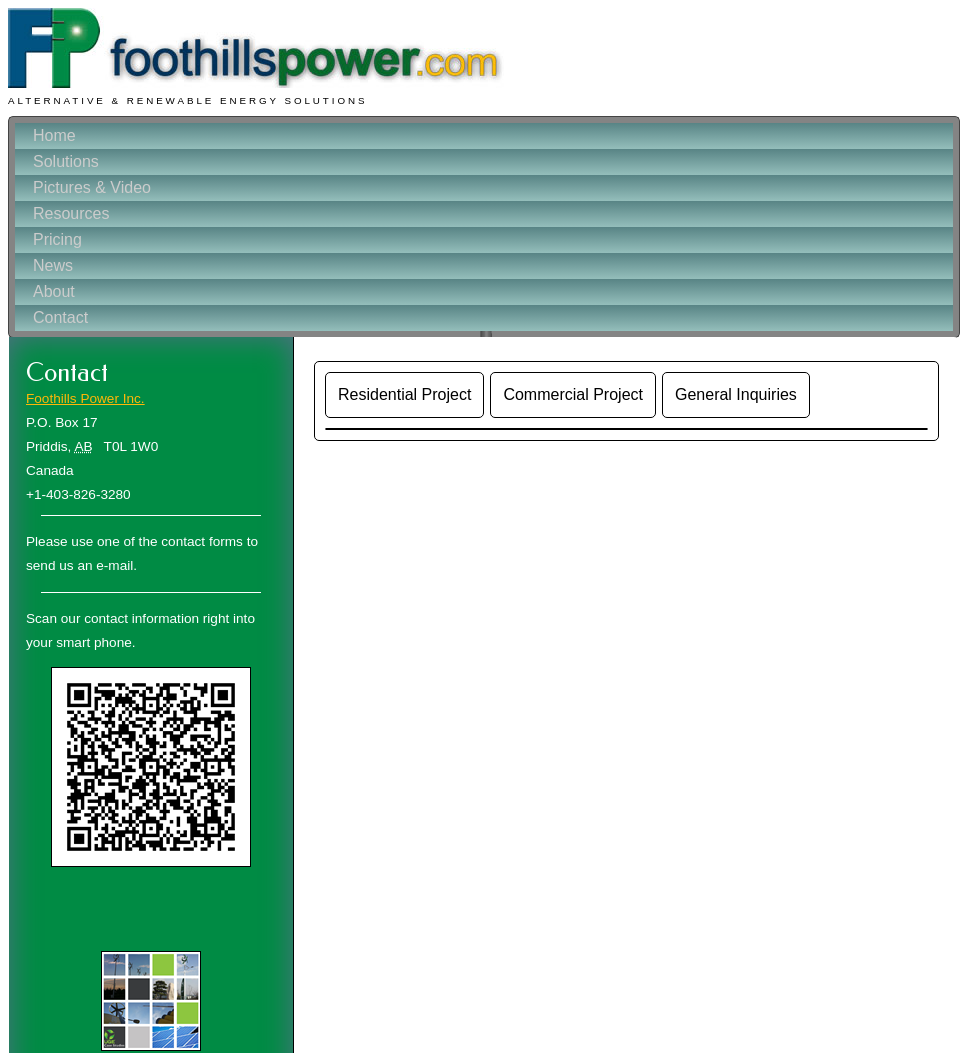  What do you see at coordinates (54, 135) in the screenshot?
I see `Home` at bounding box center [54, 135].